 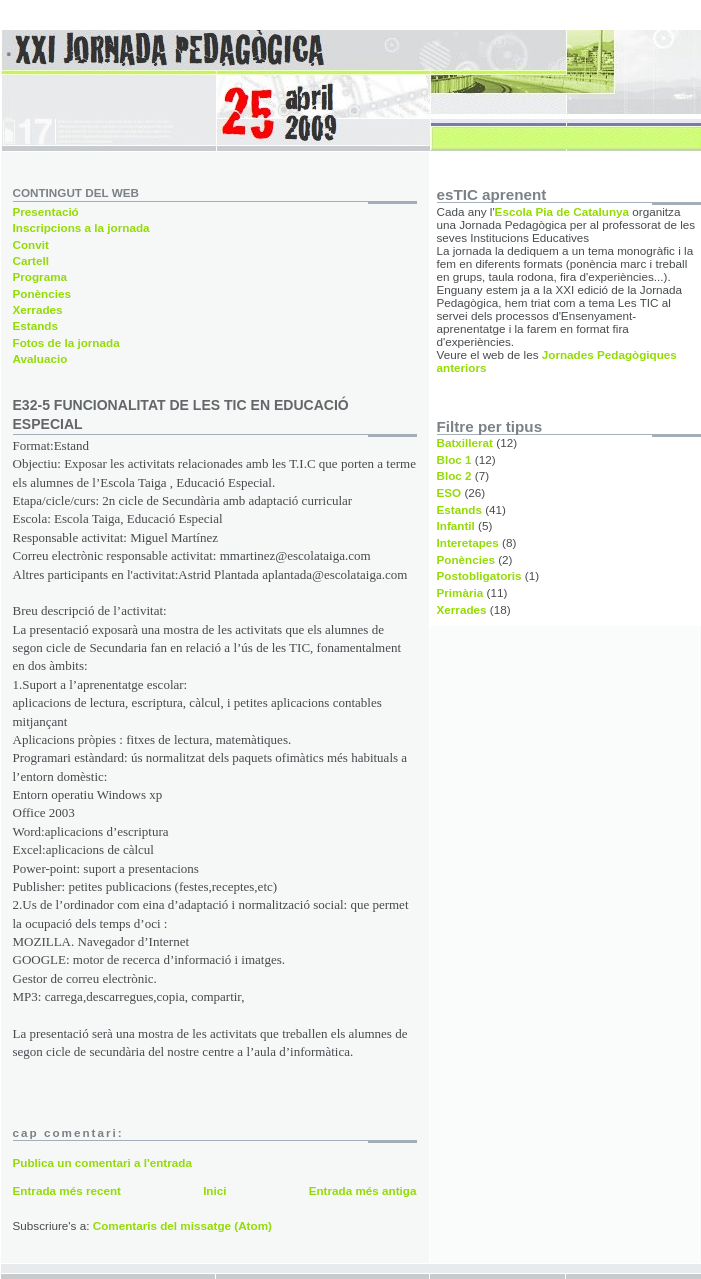 What do you see at coordinates (363, 1190) in the screenshot?
I see `Entrada més antiga` at bounding box center [363, 1190].